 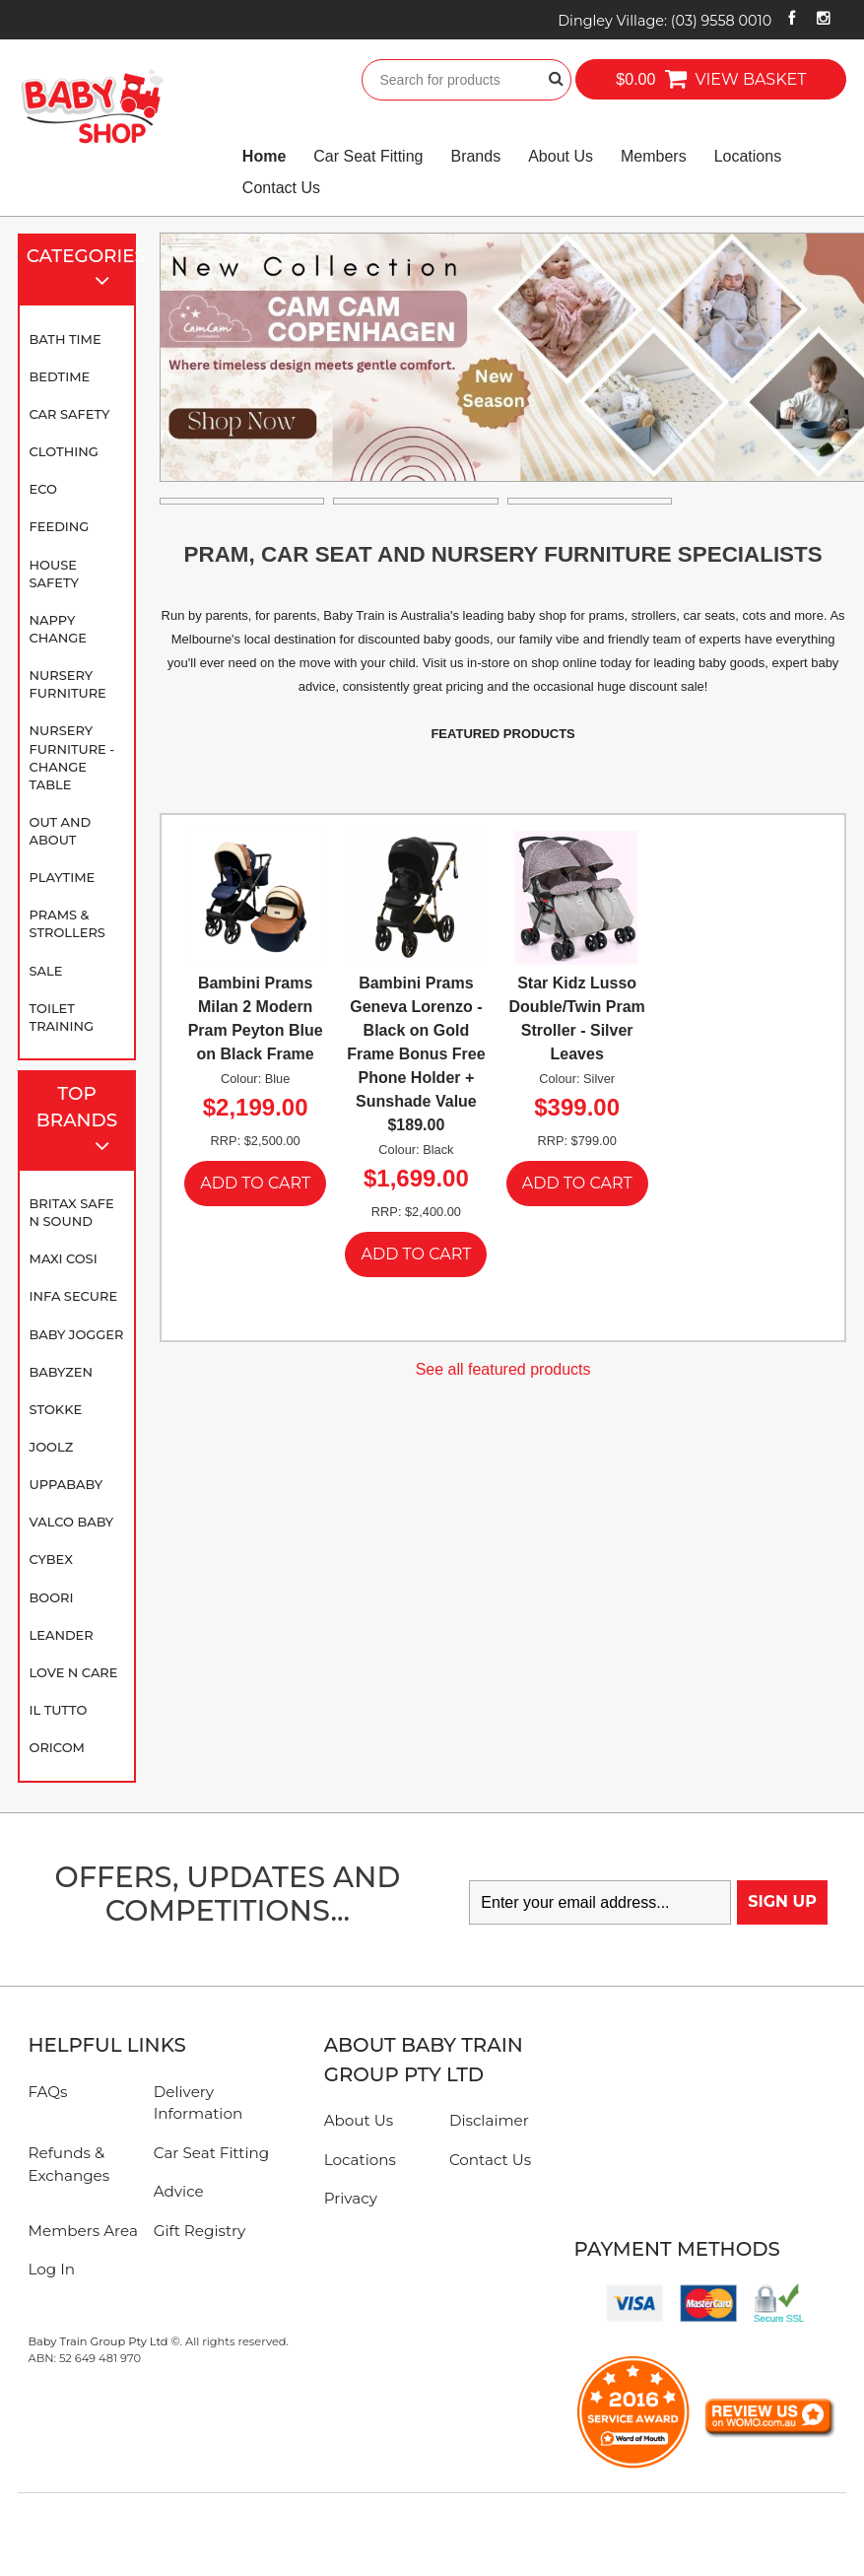 What do you see at coordinates (64, 1258) in the screenshot?
I see `Maxi Cosi` at bounding box center [64, 1258].